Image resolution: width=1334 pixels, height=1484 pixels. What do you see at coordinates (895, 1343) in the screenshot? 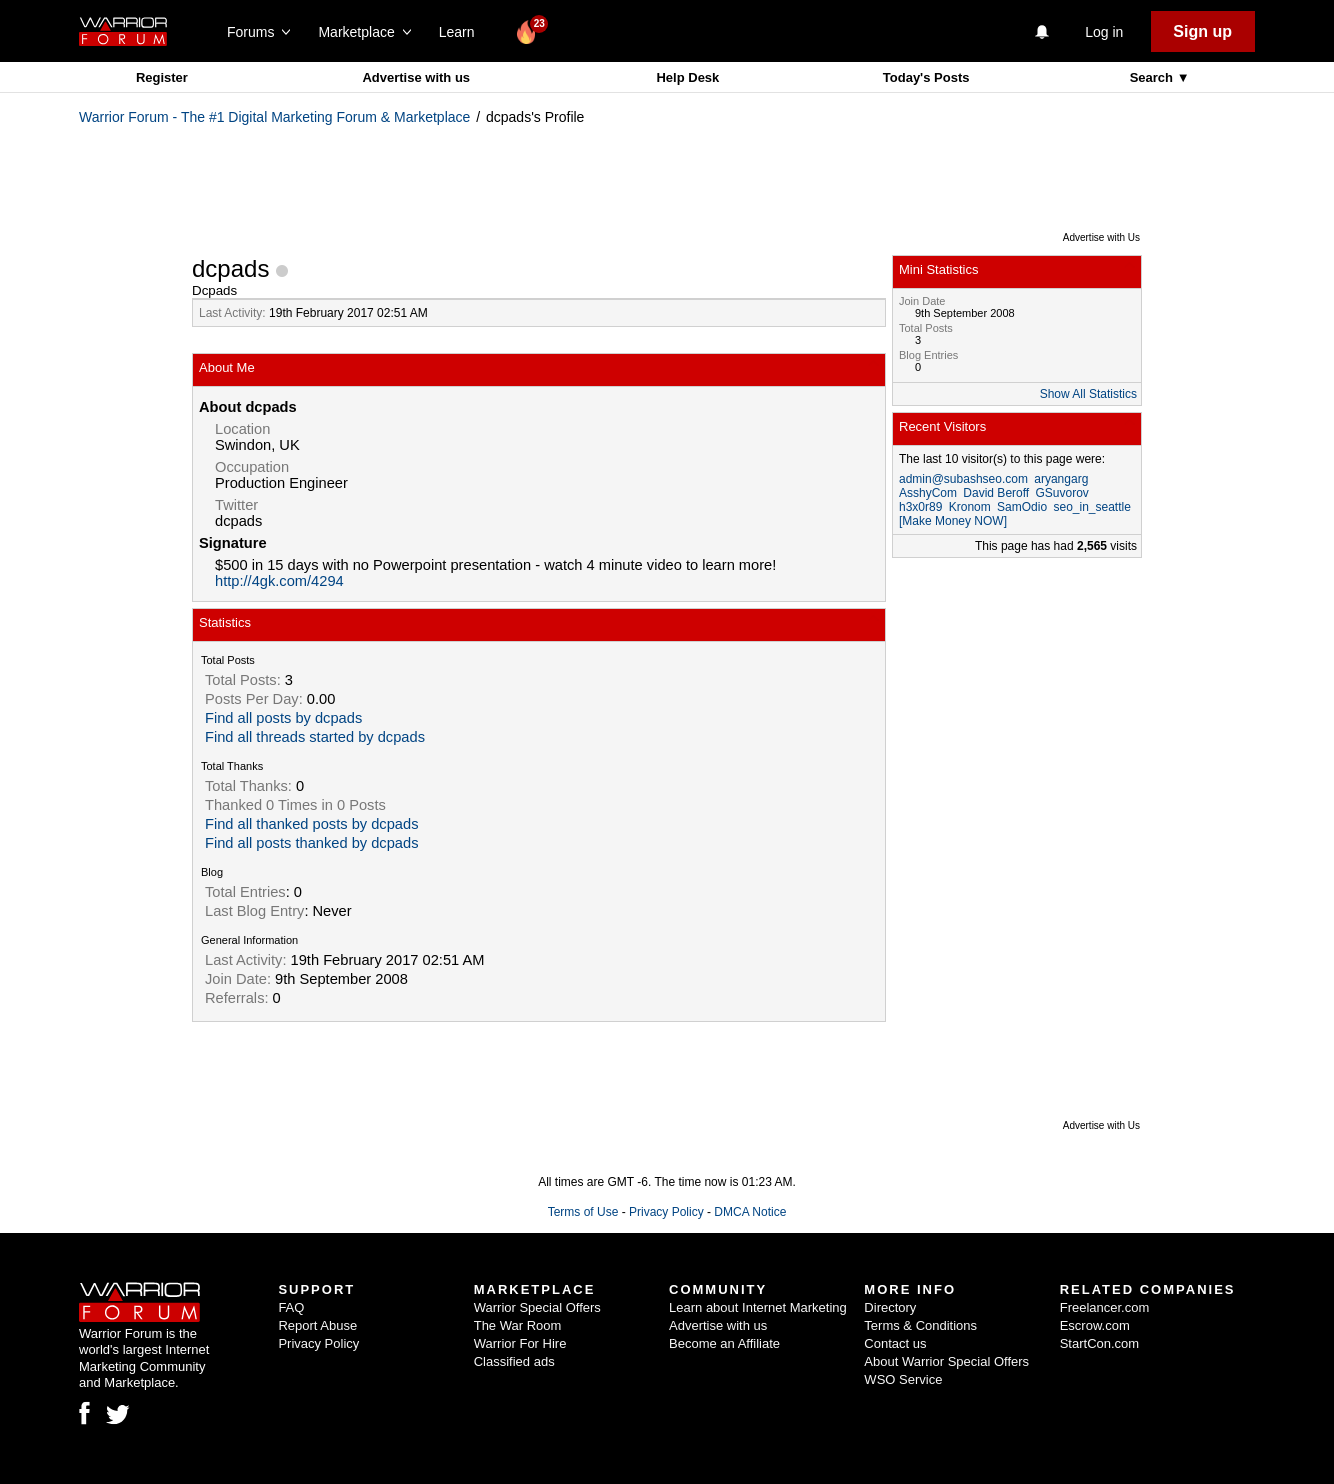
I see `Contact us` at bounding box center [895, 1343].